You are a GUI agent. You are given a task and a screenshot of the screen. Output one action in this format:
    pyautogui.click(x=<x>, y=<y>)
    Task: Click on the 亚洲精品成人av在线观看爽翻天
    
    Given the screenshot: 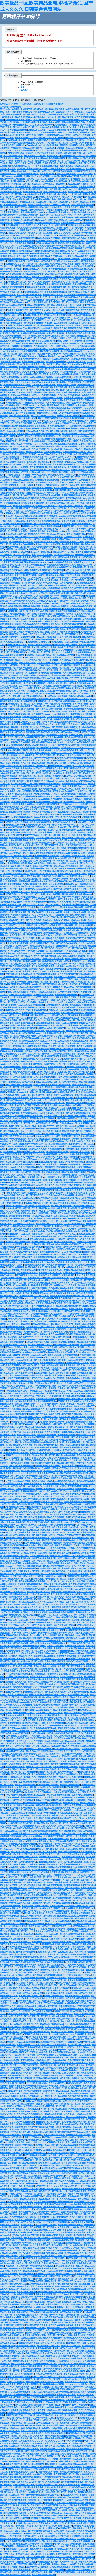 What is the action you would take?
    pyautogui.click(x=38, y=318)
    